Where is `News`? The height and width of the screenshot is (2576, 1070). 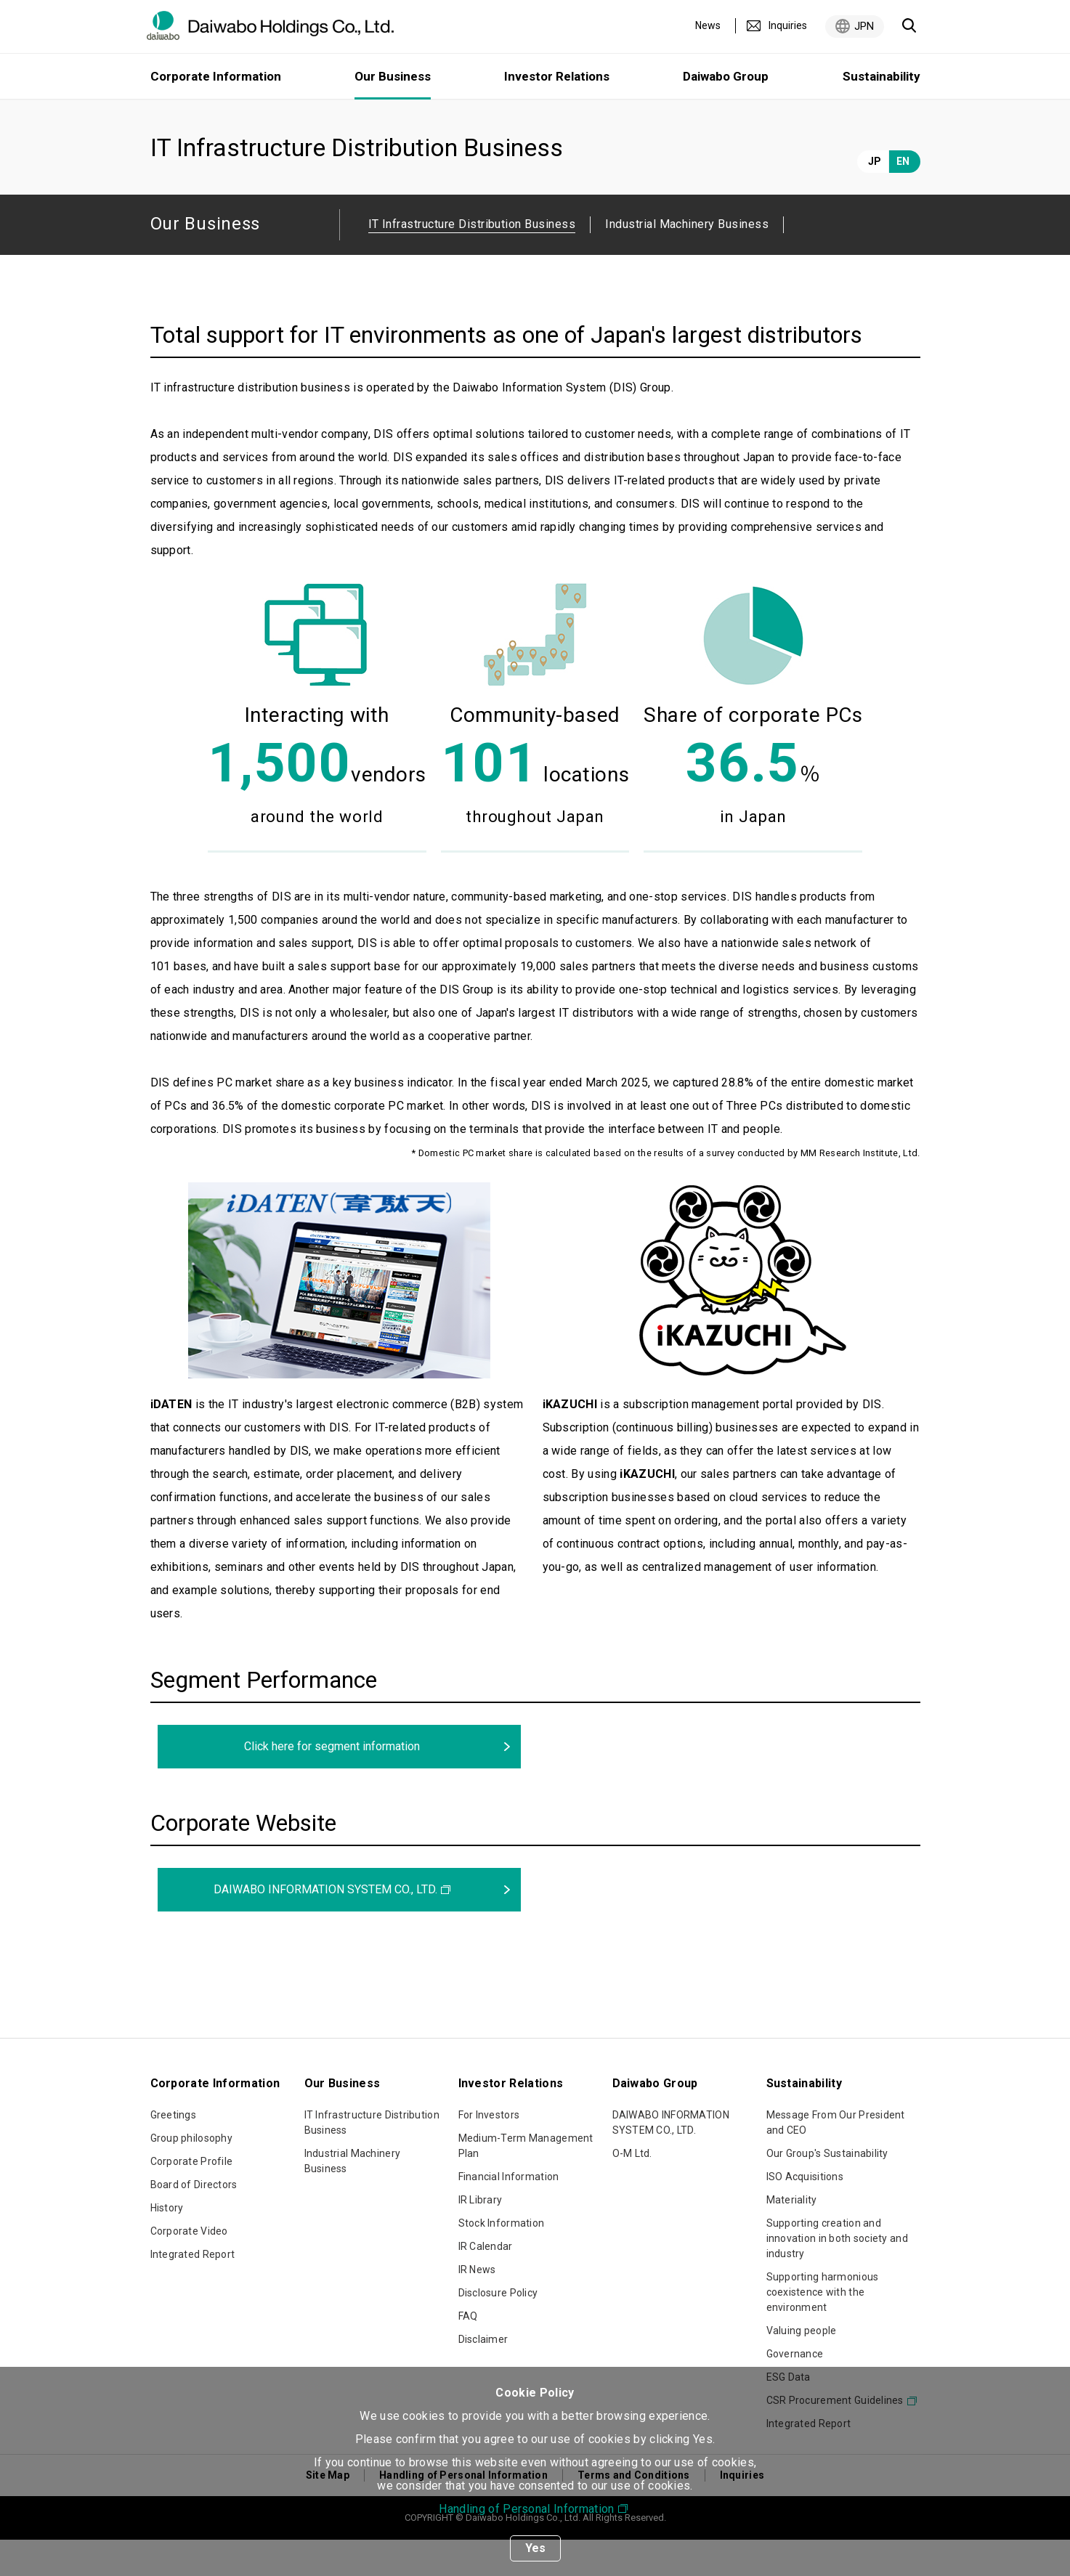
News is located at coordinates (708, 25).